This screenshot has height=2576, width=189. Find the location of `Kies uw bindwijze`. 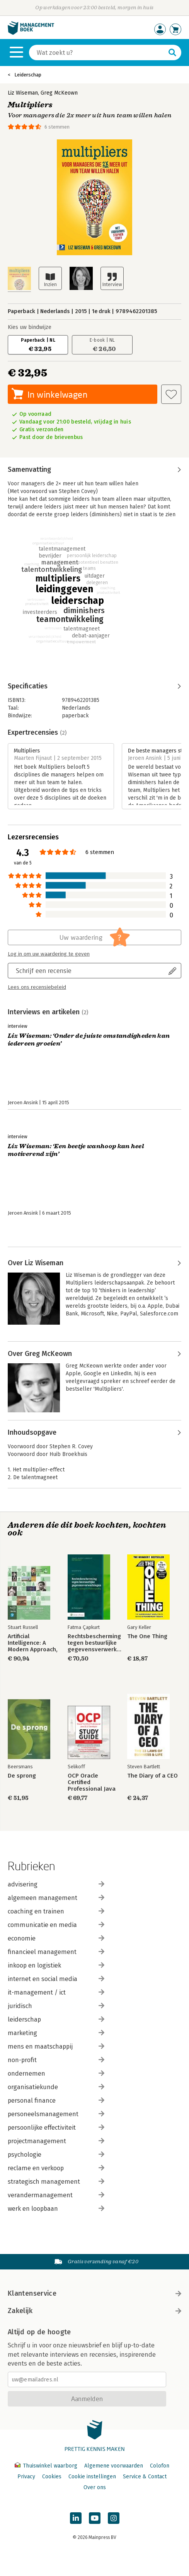

Kies uw bindwijze is located at coordinates (29, 327).